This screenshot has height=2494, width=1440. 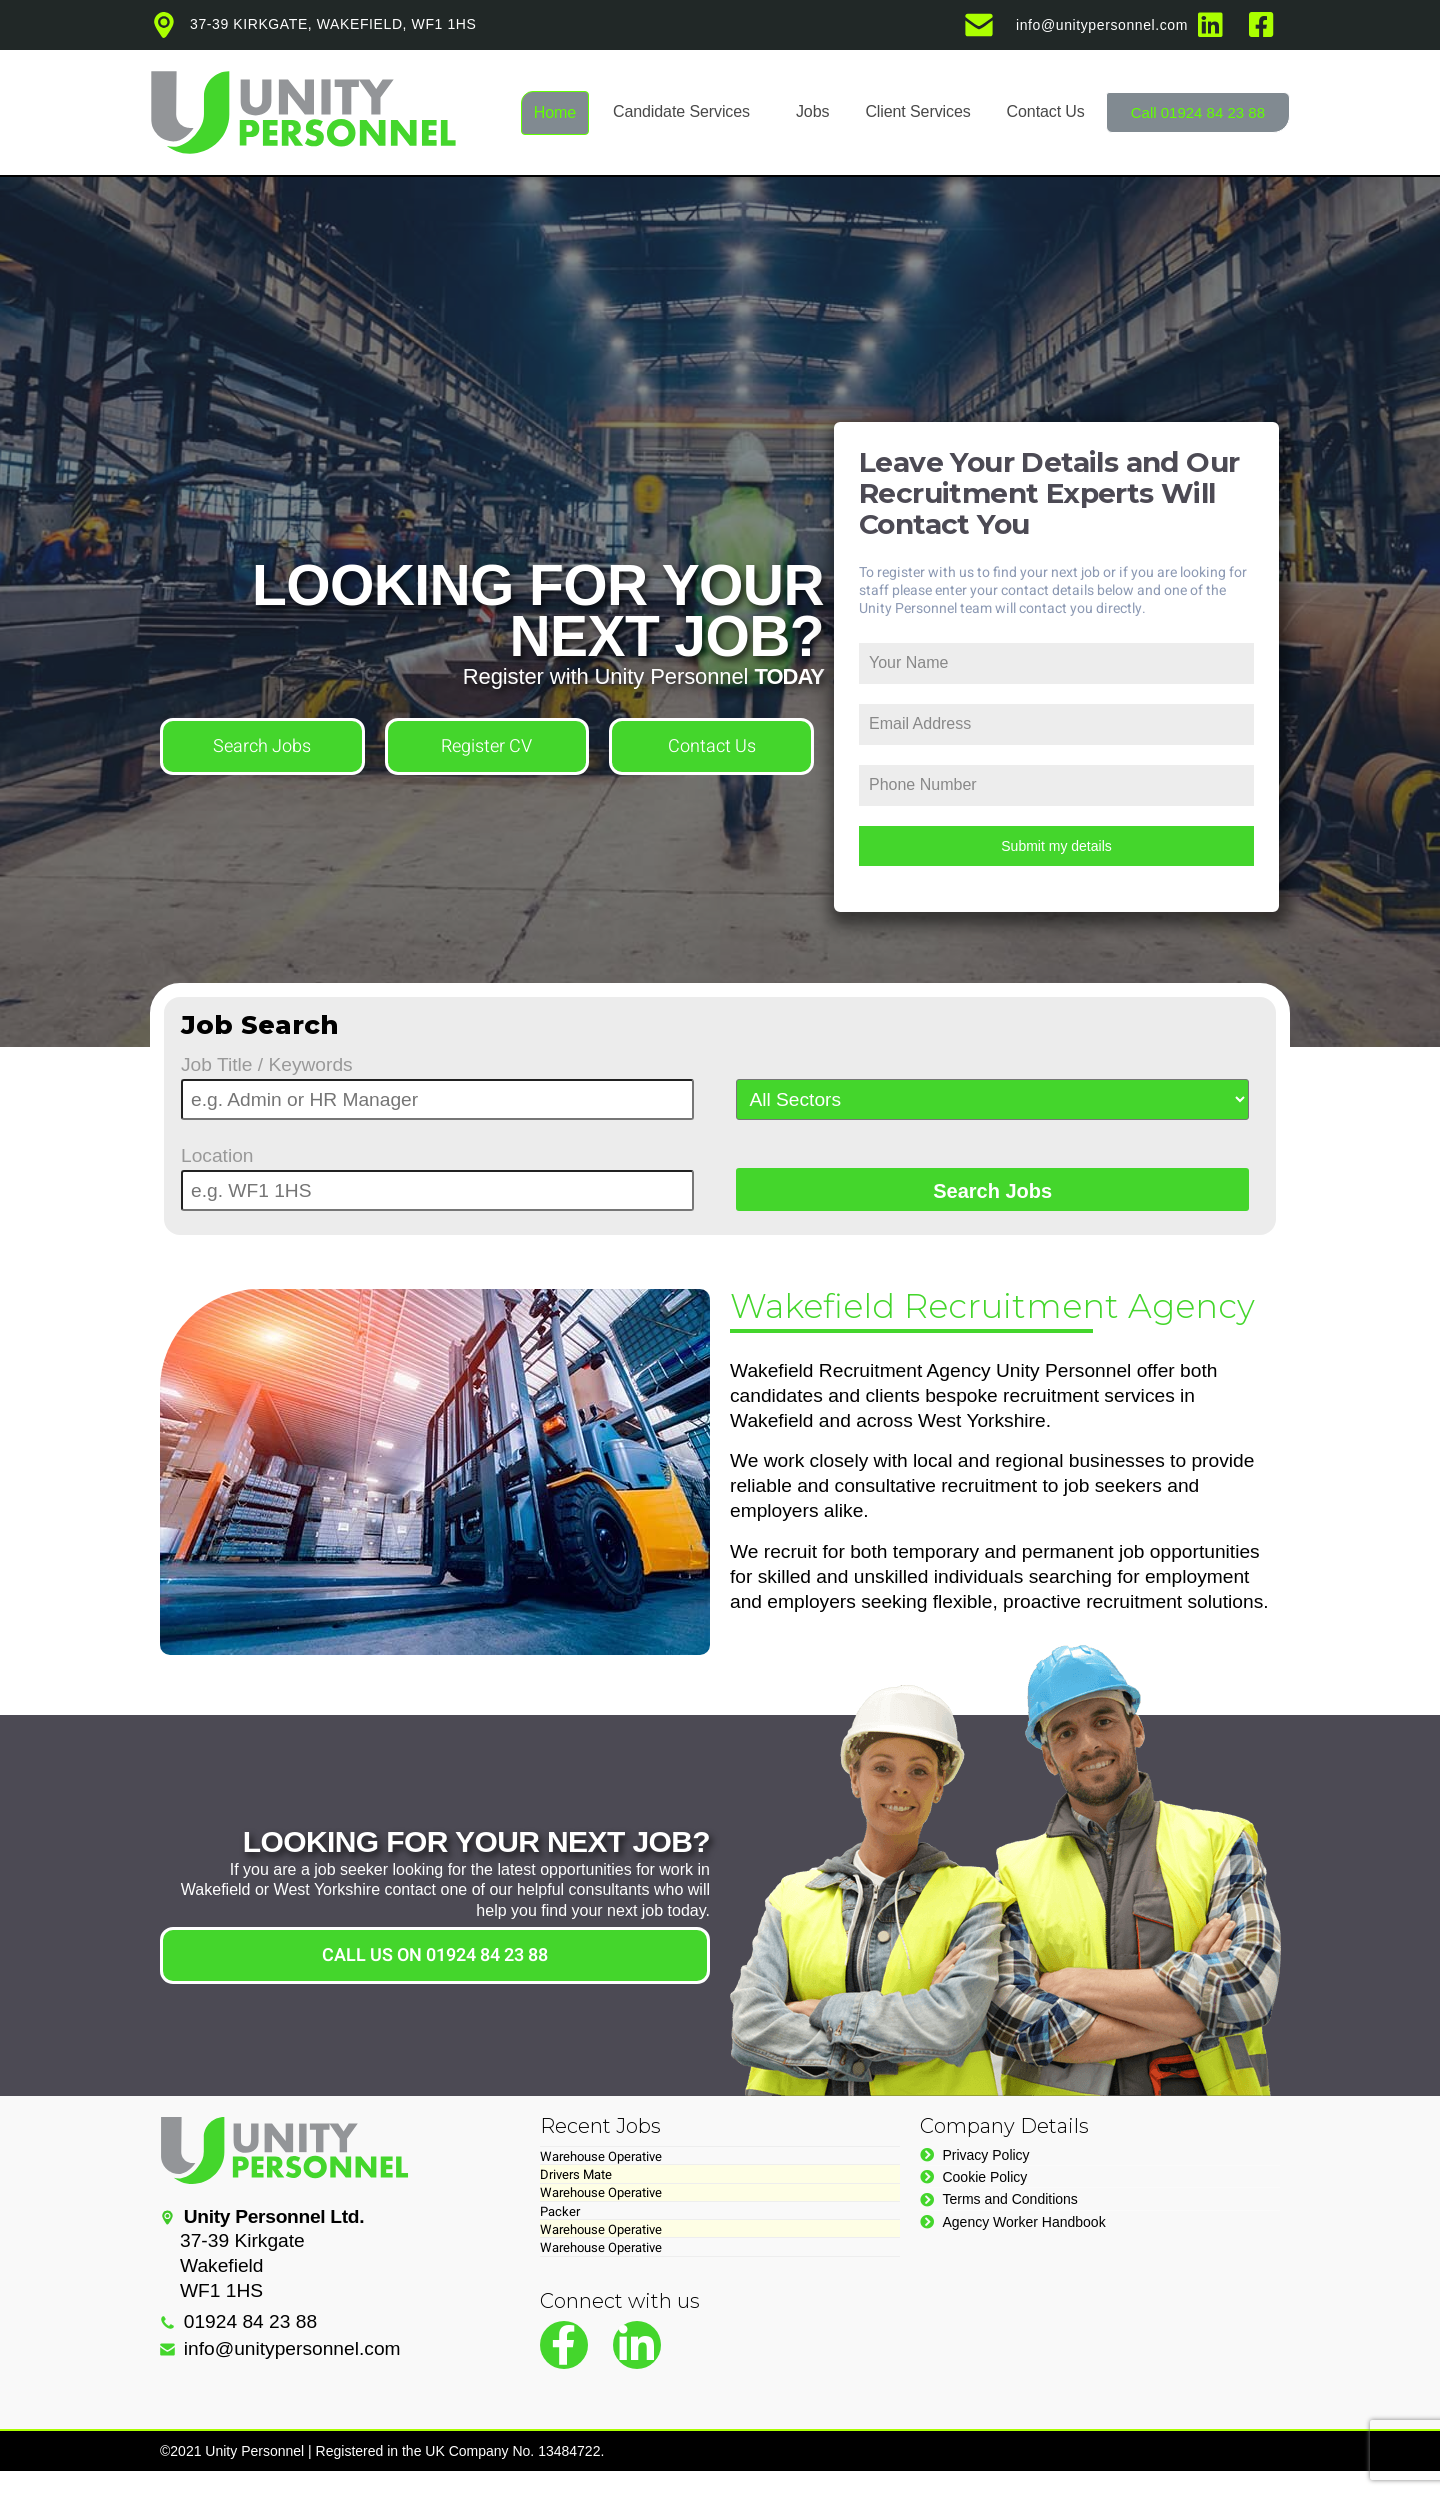 I want to click on Submit my details, so click(x=1056, y=846).